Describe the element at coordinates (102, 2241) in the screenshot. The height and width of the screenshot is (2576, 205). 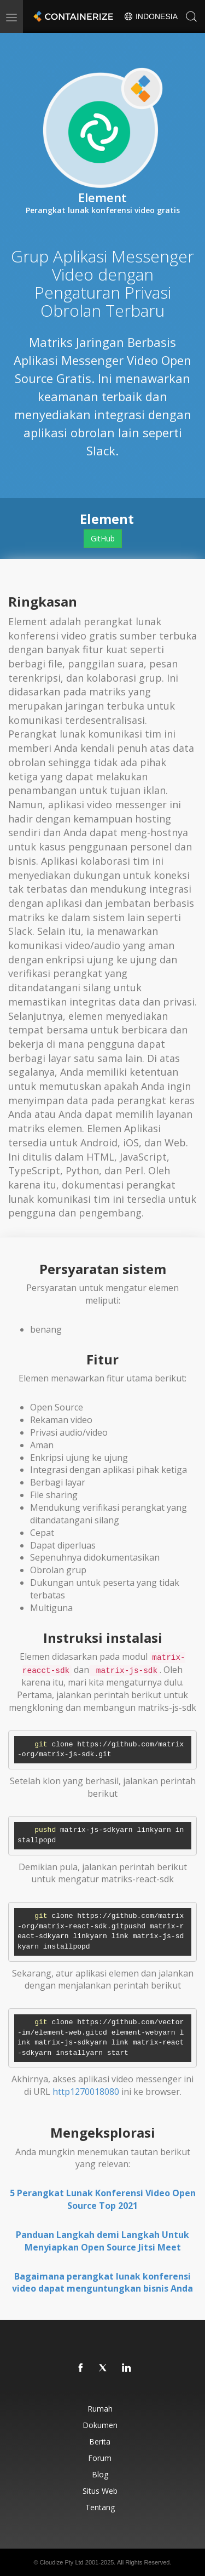
I see `Panduan Langkah demi Langkah Untuk Menyiapkan Open Source Jitsi Meet` at that location.